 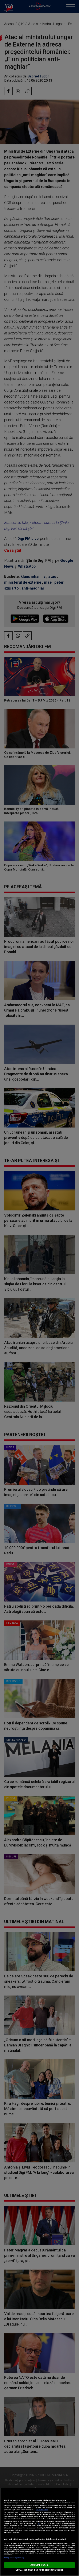 I want to click on Mai multe detalii [Mai multe informații despre confidențialitatea datelor dvs., se deschide într-o fereastră nouă], so click(x=42, y=2510).